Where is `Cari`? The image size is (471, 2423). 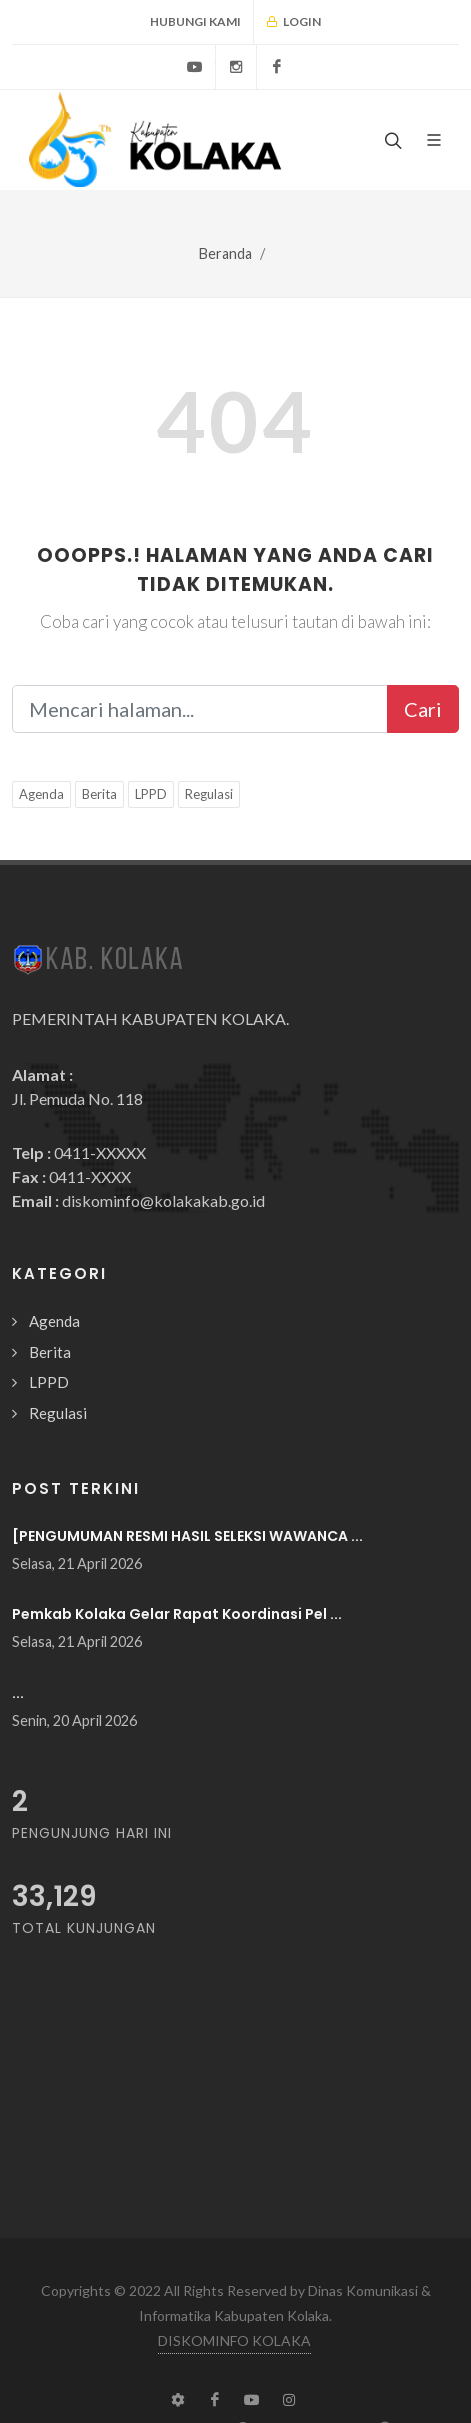
Cari is located at coordinates (423, 709).